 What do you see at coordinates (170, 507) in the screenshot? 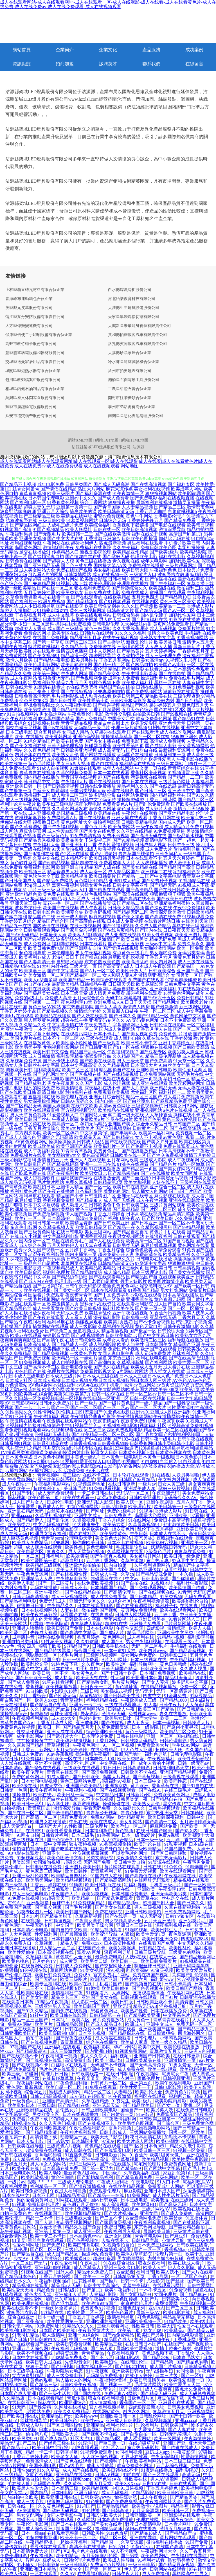
I see `国产精品二三区` at bounding box center [170, 507].